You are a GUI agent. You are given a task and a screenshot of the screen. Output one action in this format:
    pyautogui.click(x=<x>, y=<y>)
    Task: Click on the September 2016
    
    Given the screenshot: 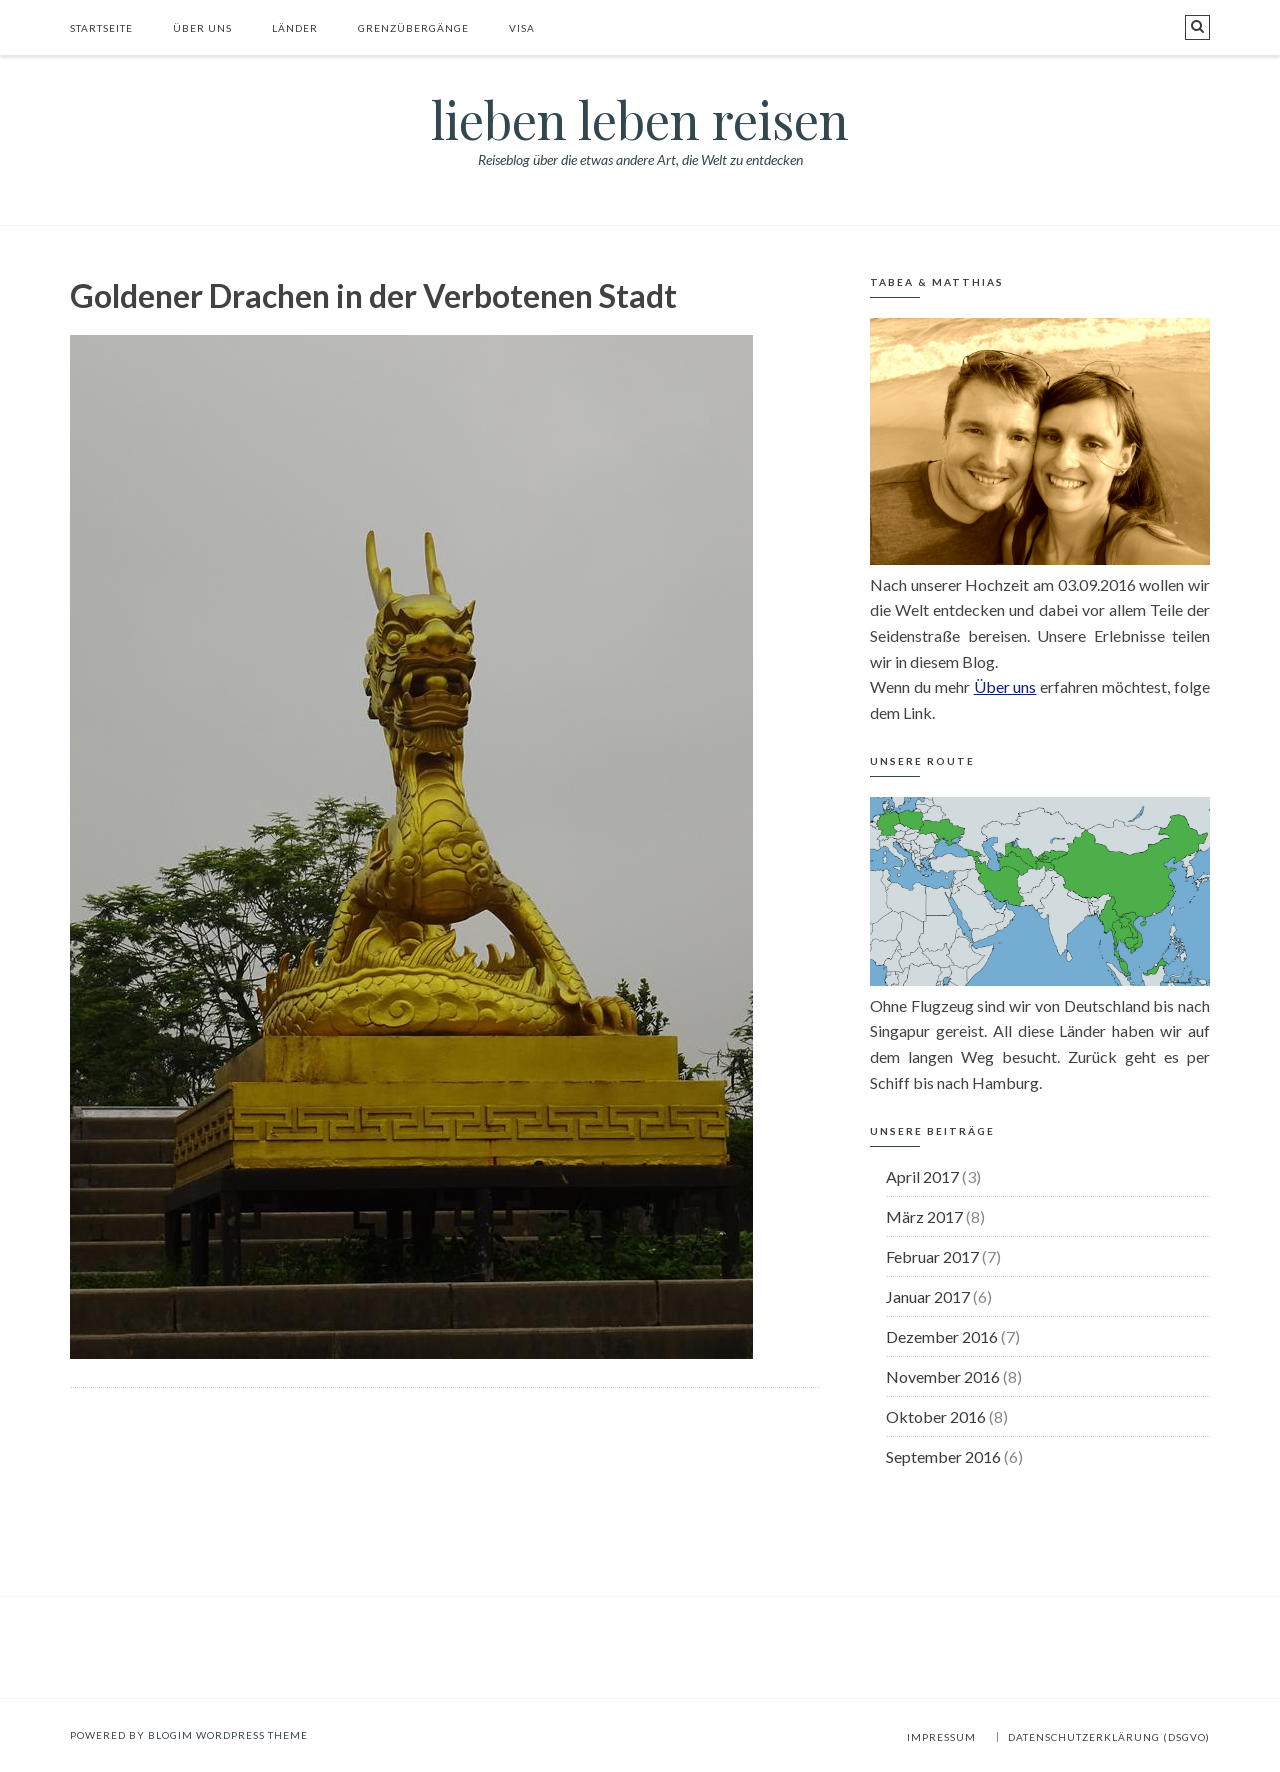 What is the action you would take?
    pyautogui.click(x=943, y=1456)
    